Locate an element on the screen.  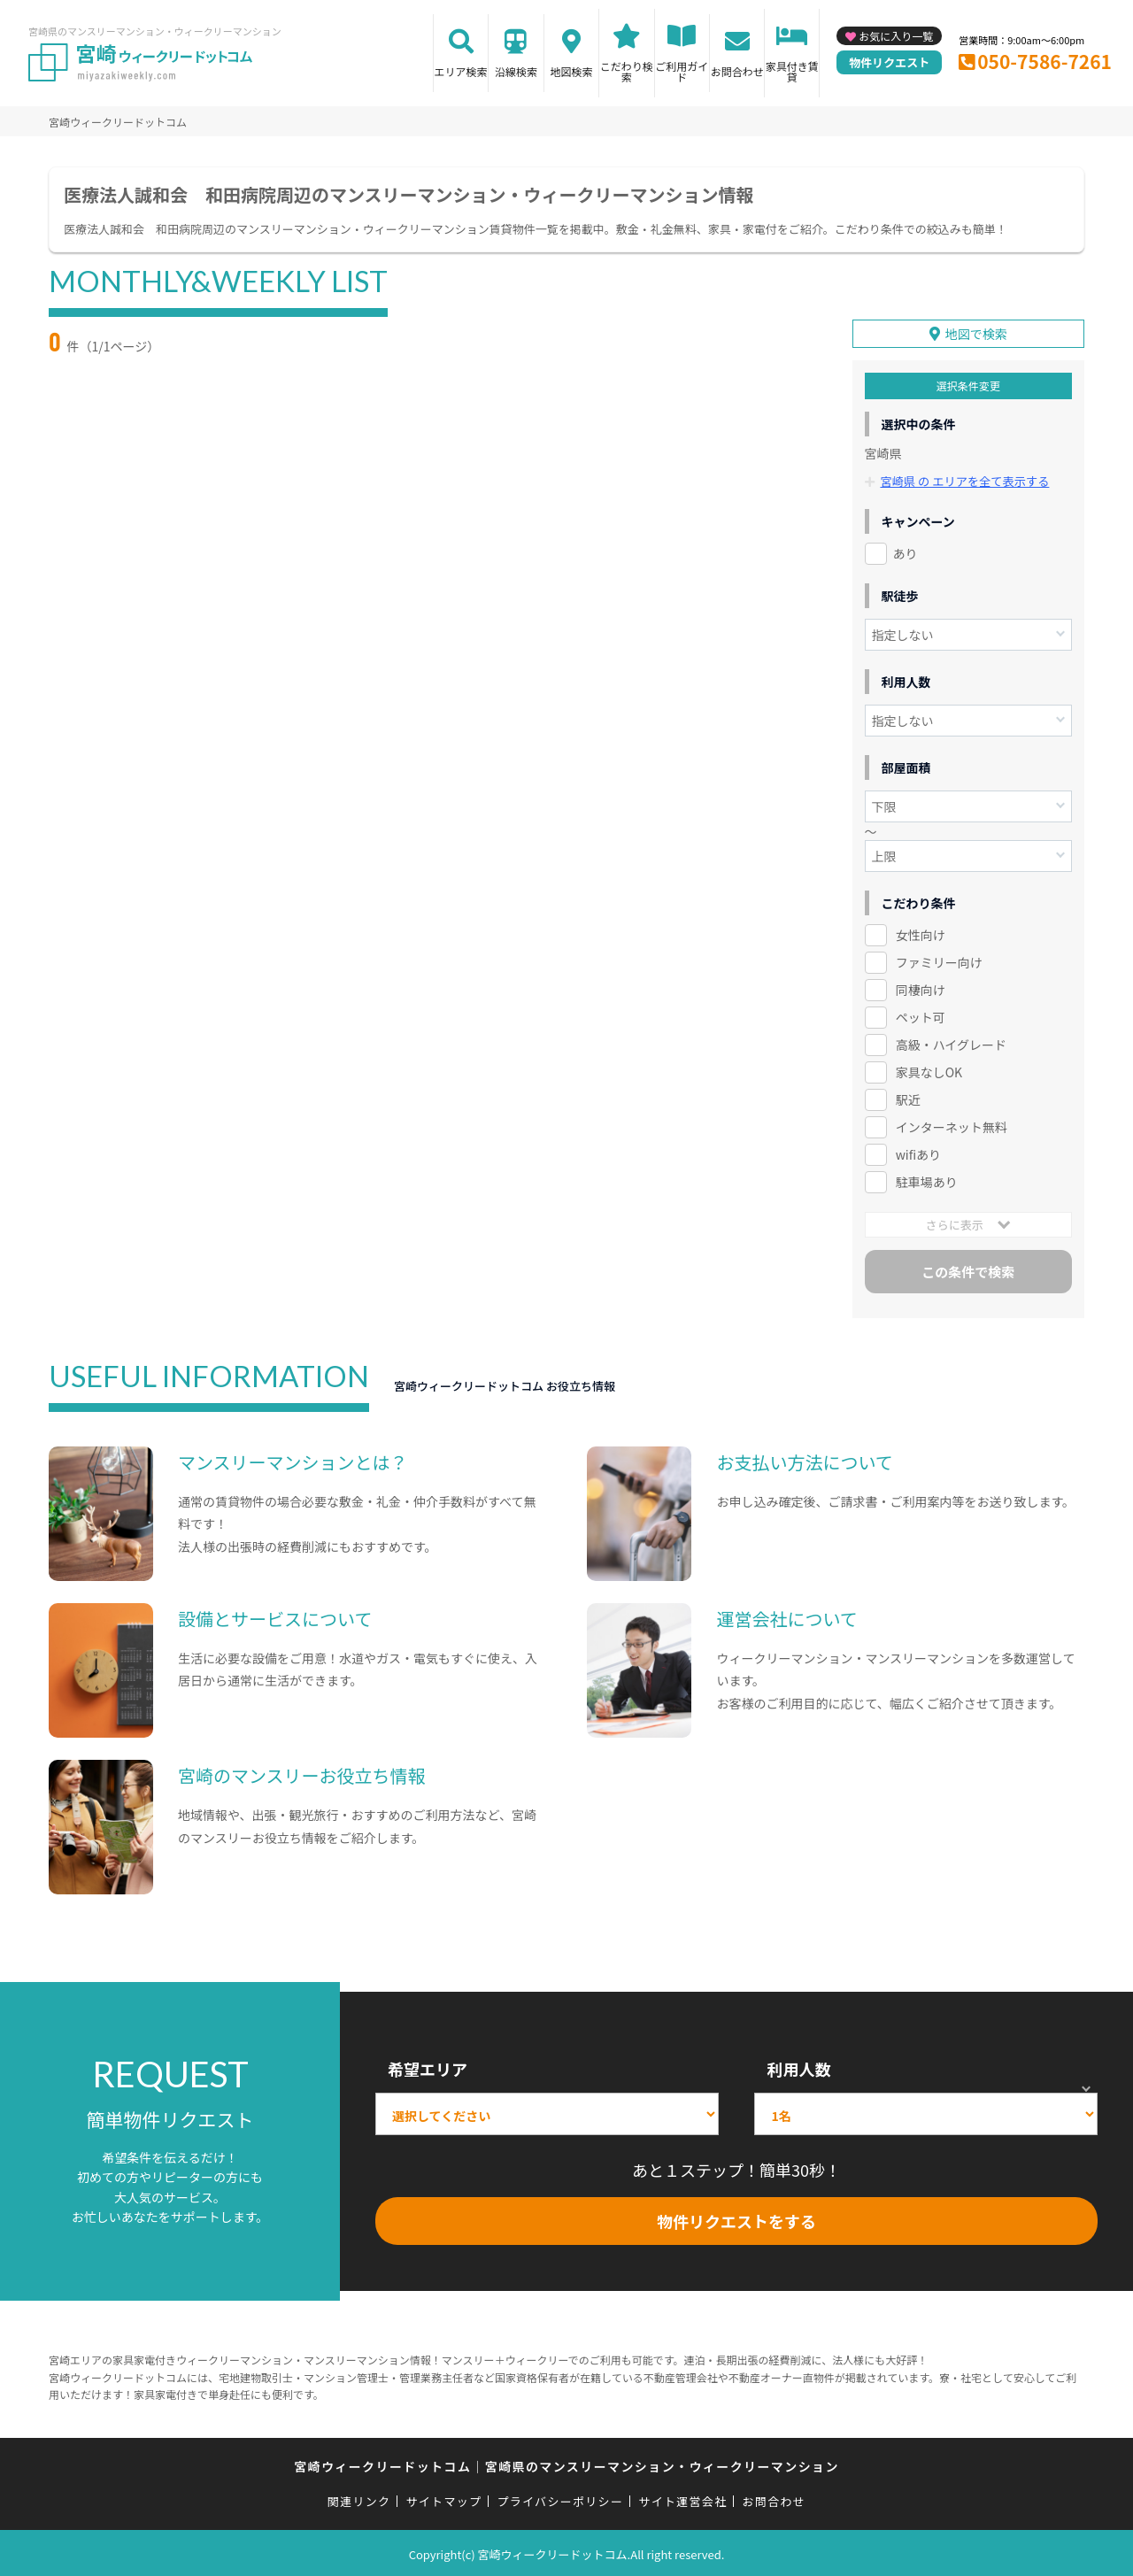
地図検索 is located at coordinates (571, 71).